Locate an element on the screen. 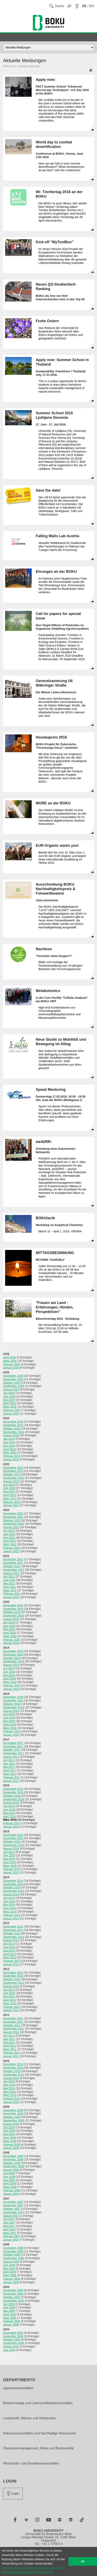  Juni 2015 is located at coordinates (9, 1855).